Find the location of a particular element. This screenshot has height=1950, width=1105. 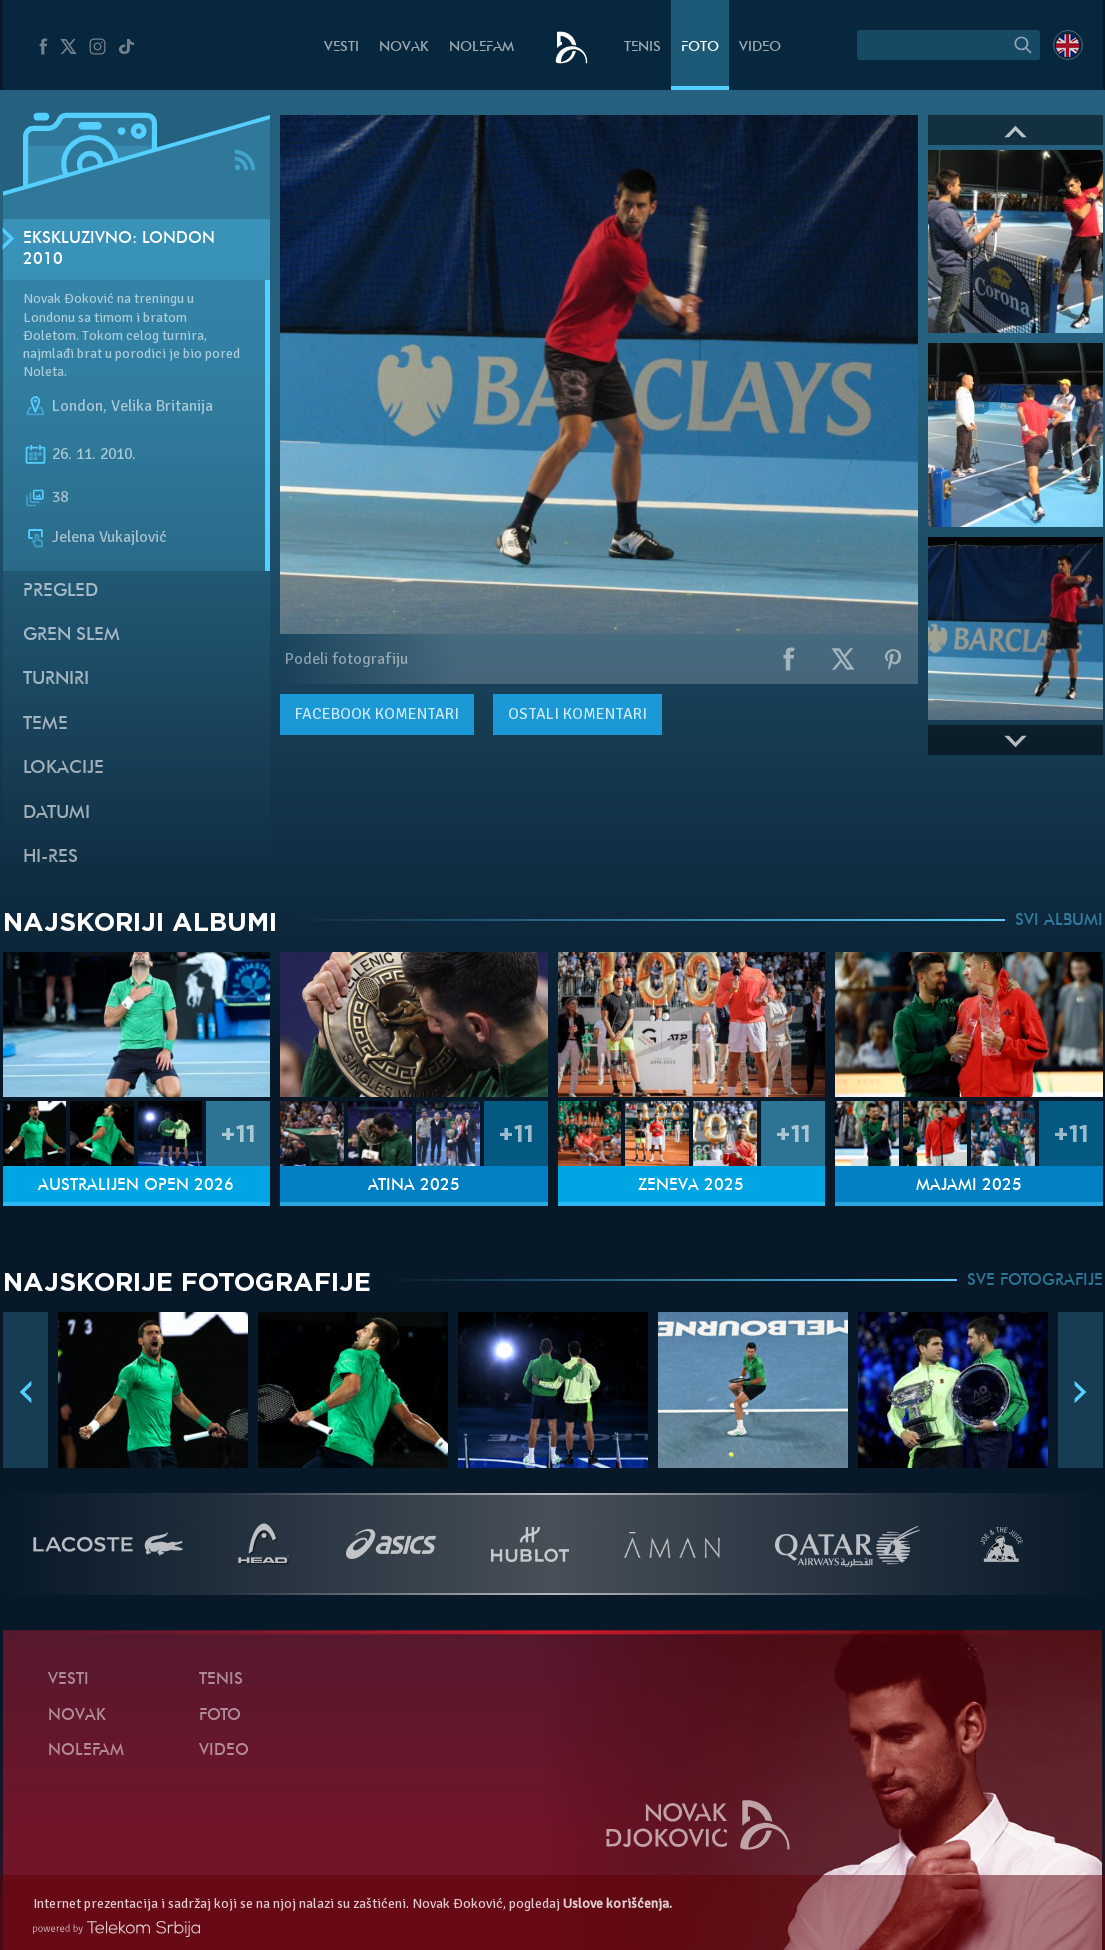

Lokacije is located at coordinates (63, 768).